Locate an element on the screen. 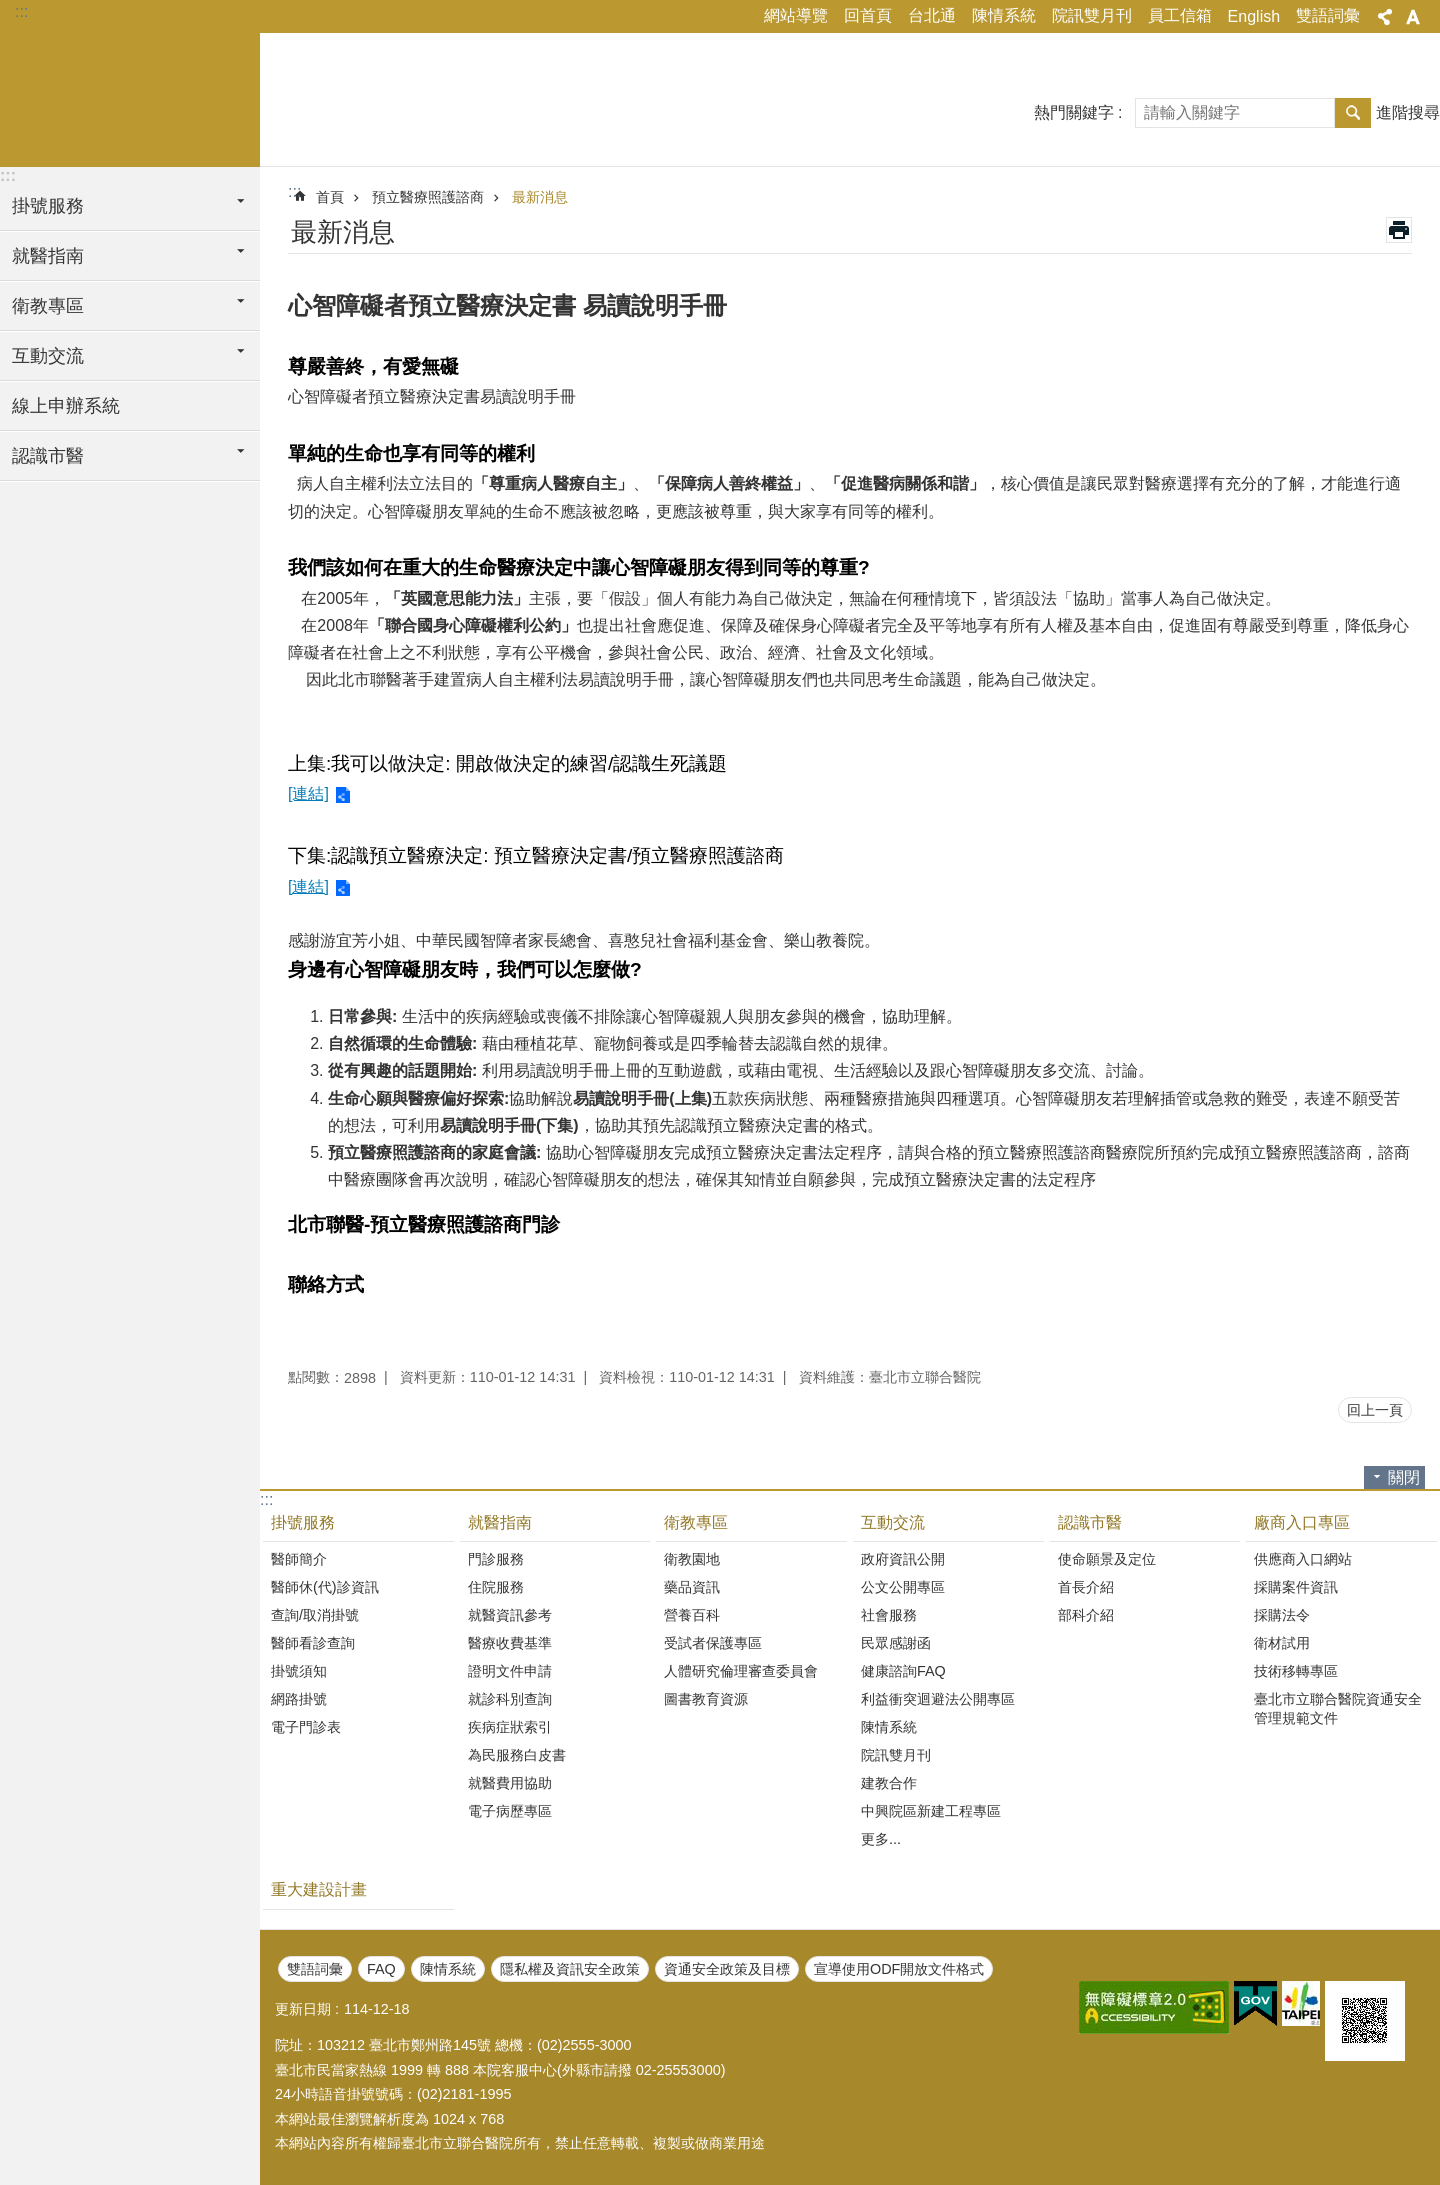  醫師看診查詢 is located at coordinates (313, 1643).